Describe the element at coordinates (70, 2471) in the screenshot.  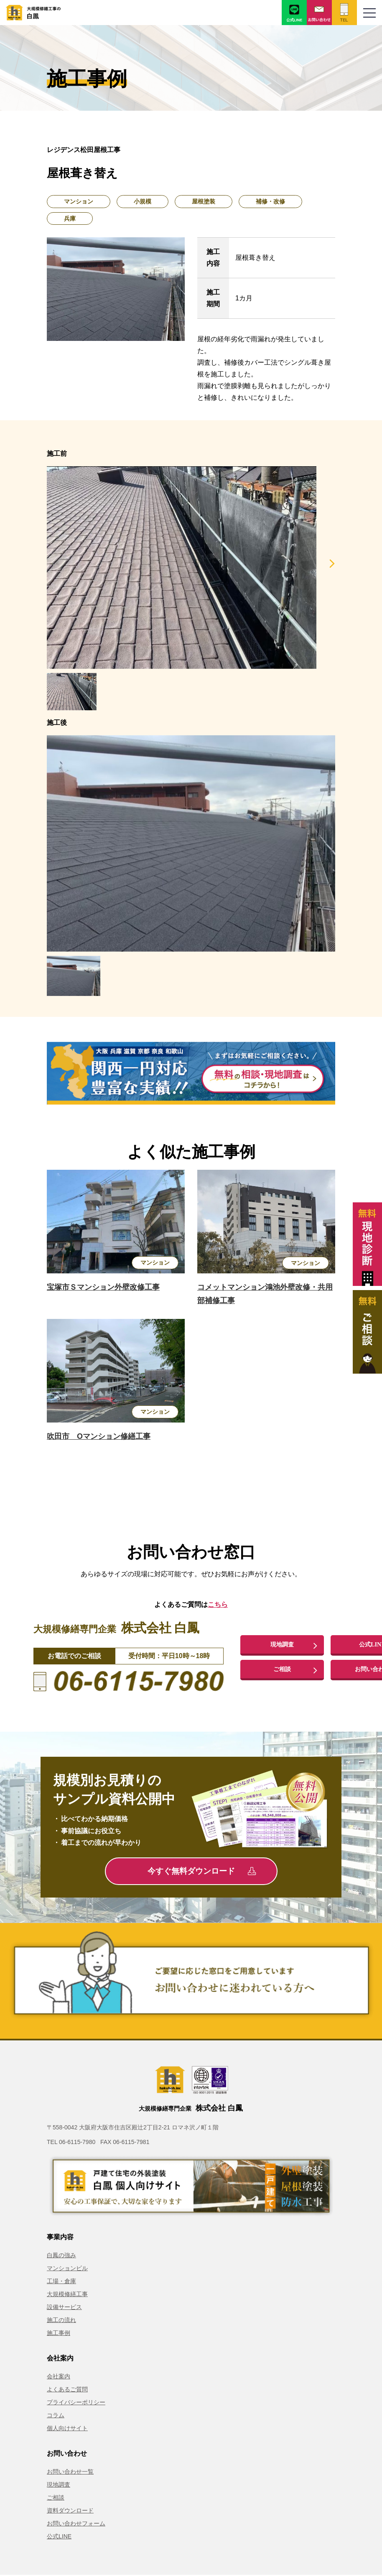
I see `お問い合わせ一覧` at that location.